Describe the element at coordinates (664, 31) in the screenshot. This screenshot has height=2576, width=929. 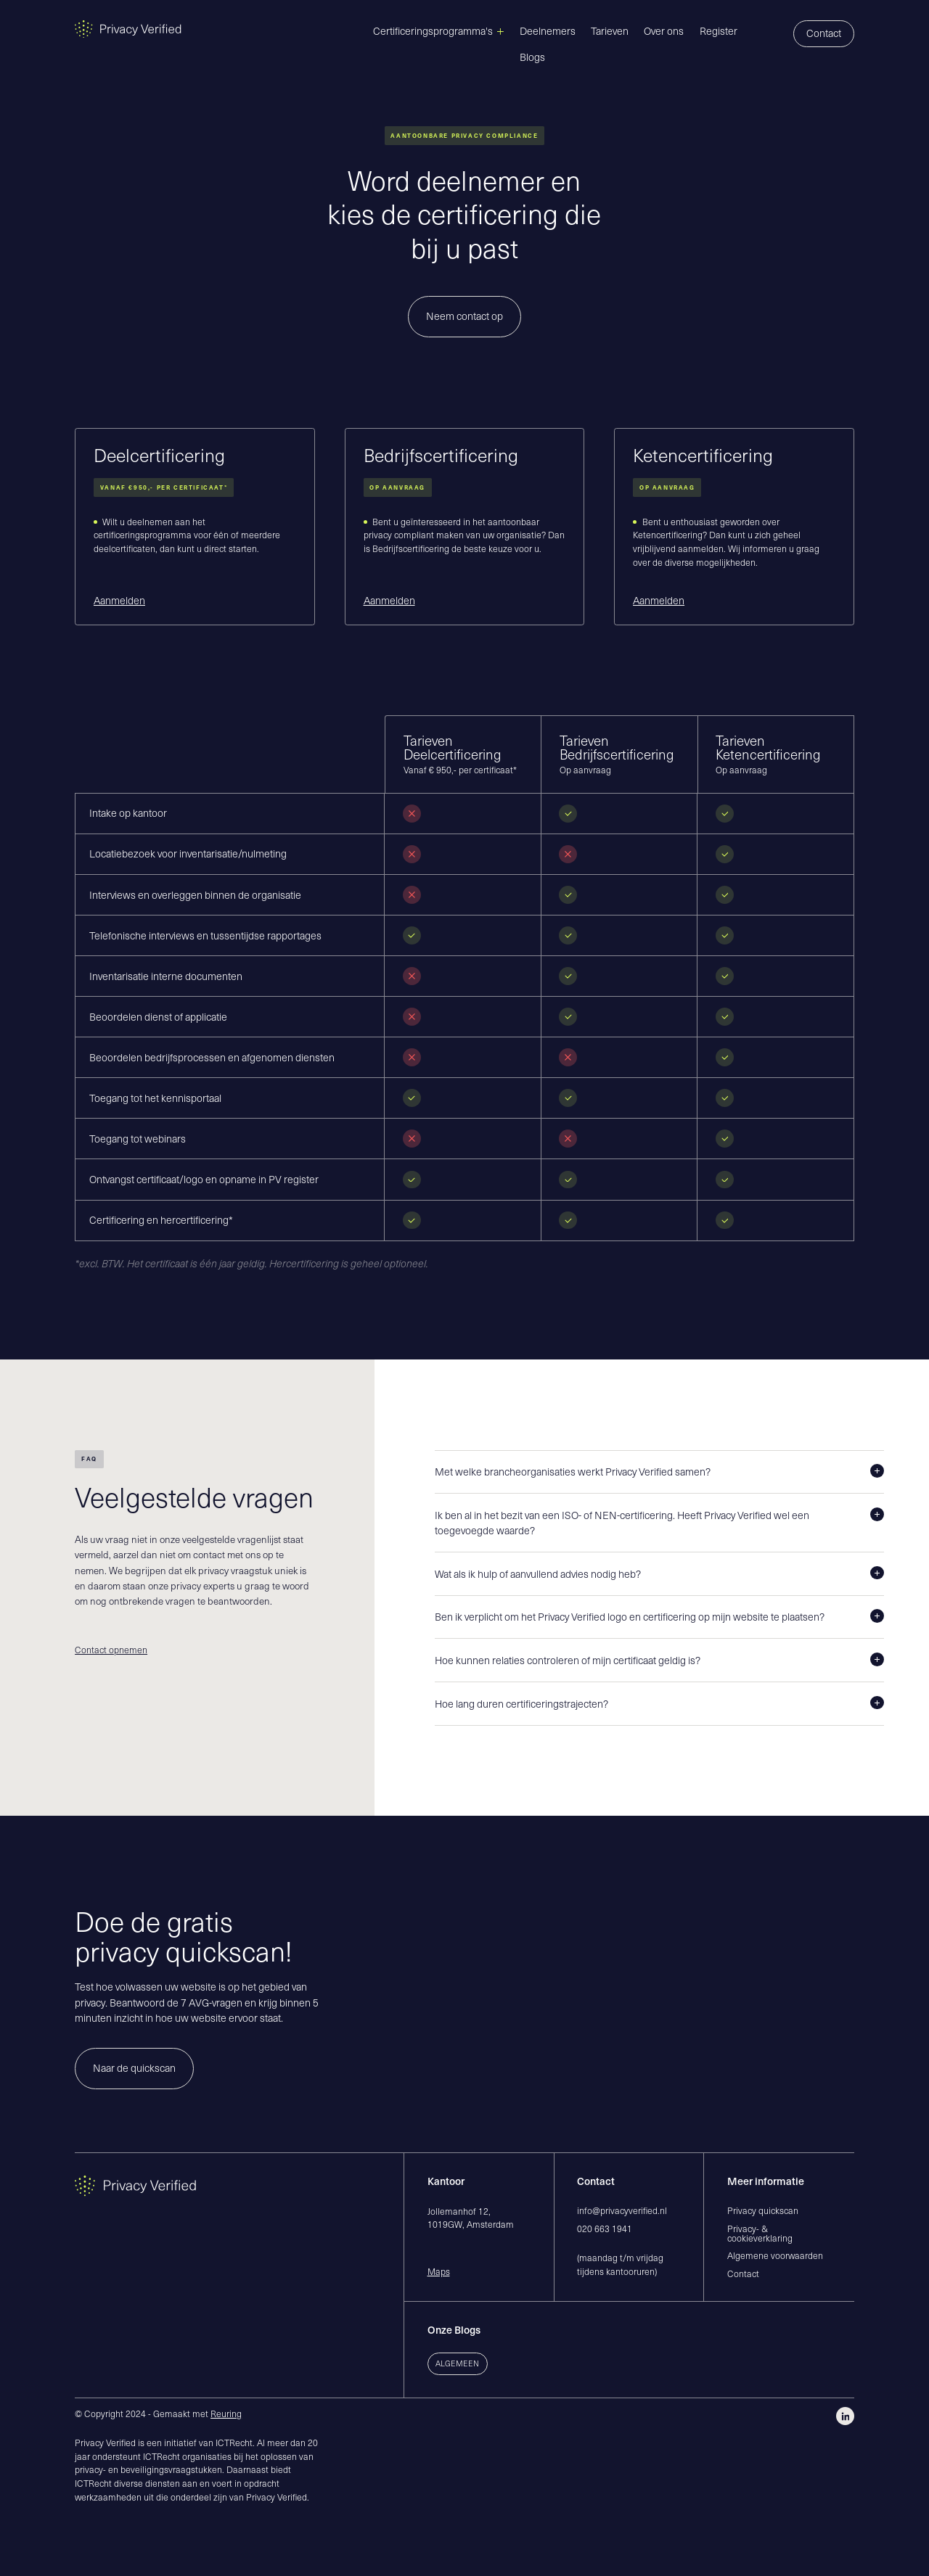
I see `Over ons` at that location.